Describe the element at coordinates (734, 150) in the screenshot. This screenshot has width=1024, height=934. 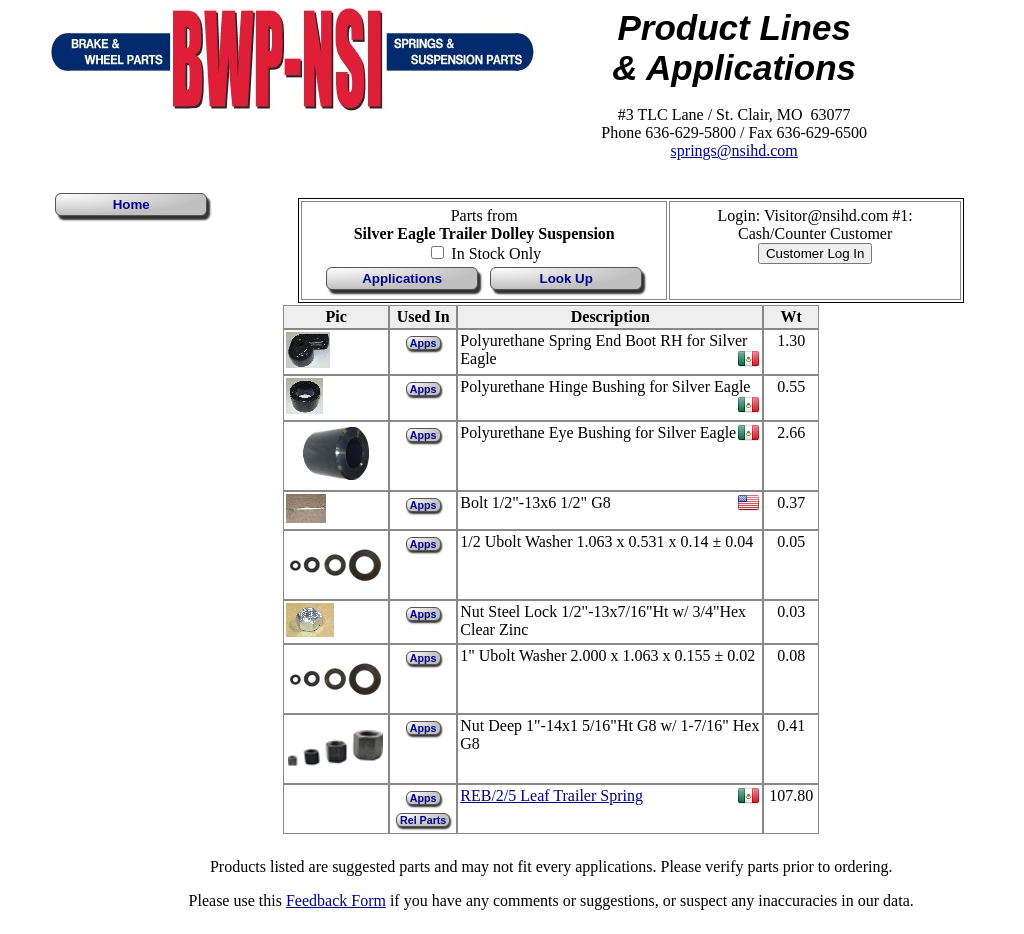
I see `springs@nsihd.com` at that location.